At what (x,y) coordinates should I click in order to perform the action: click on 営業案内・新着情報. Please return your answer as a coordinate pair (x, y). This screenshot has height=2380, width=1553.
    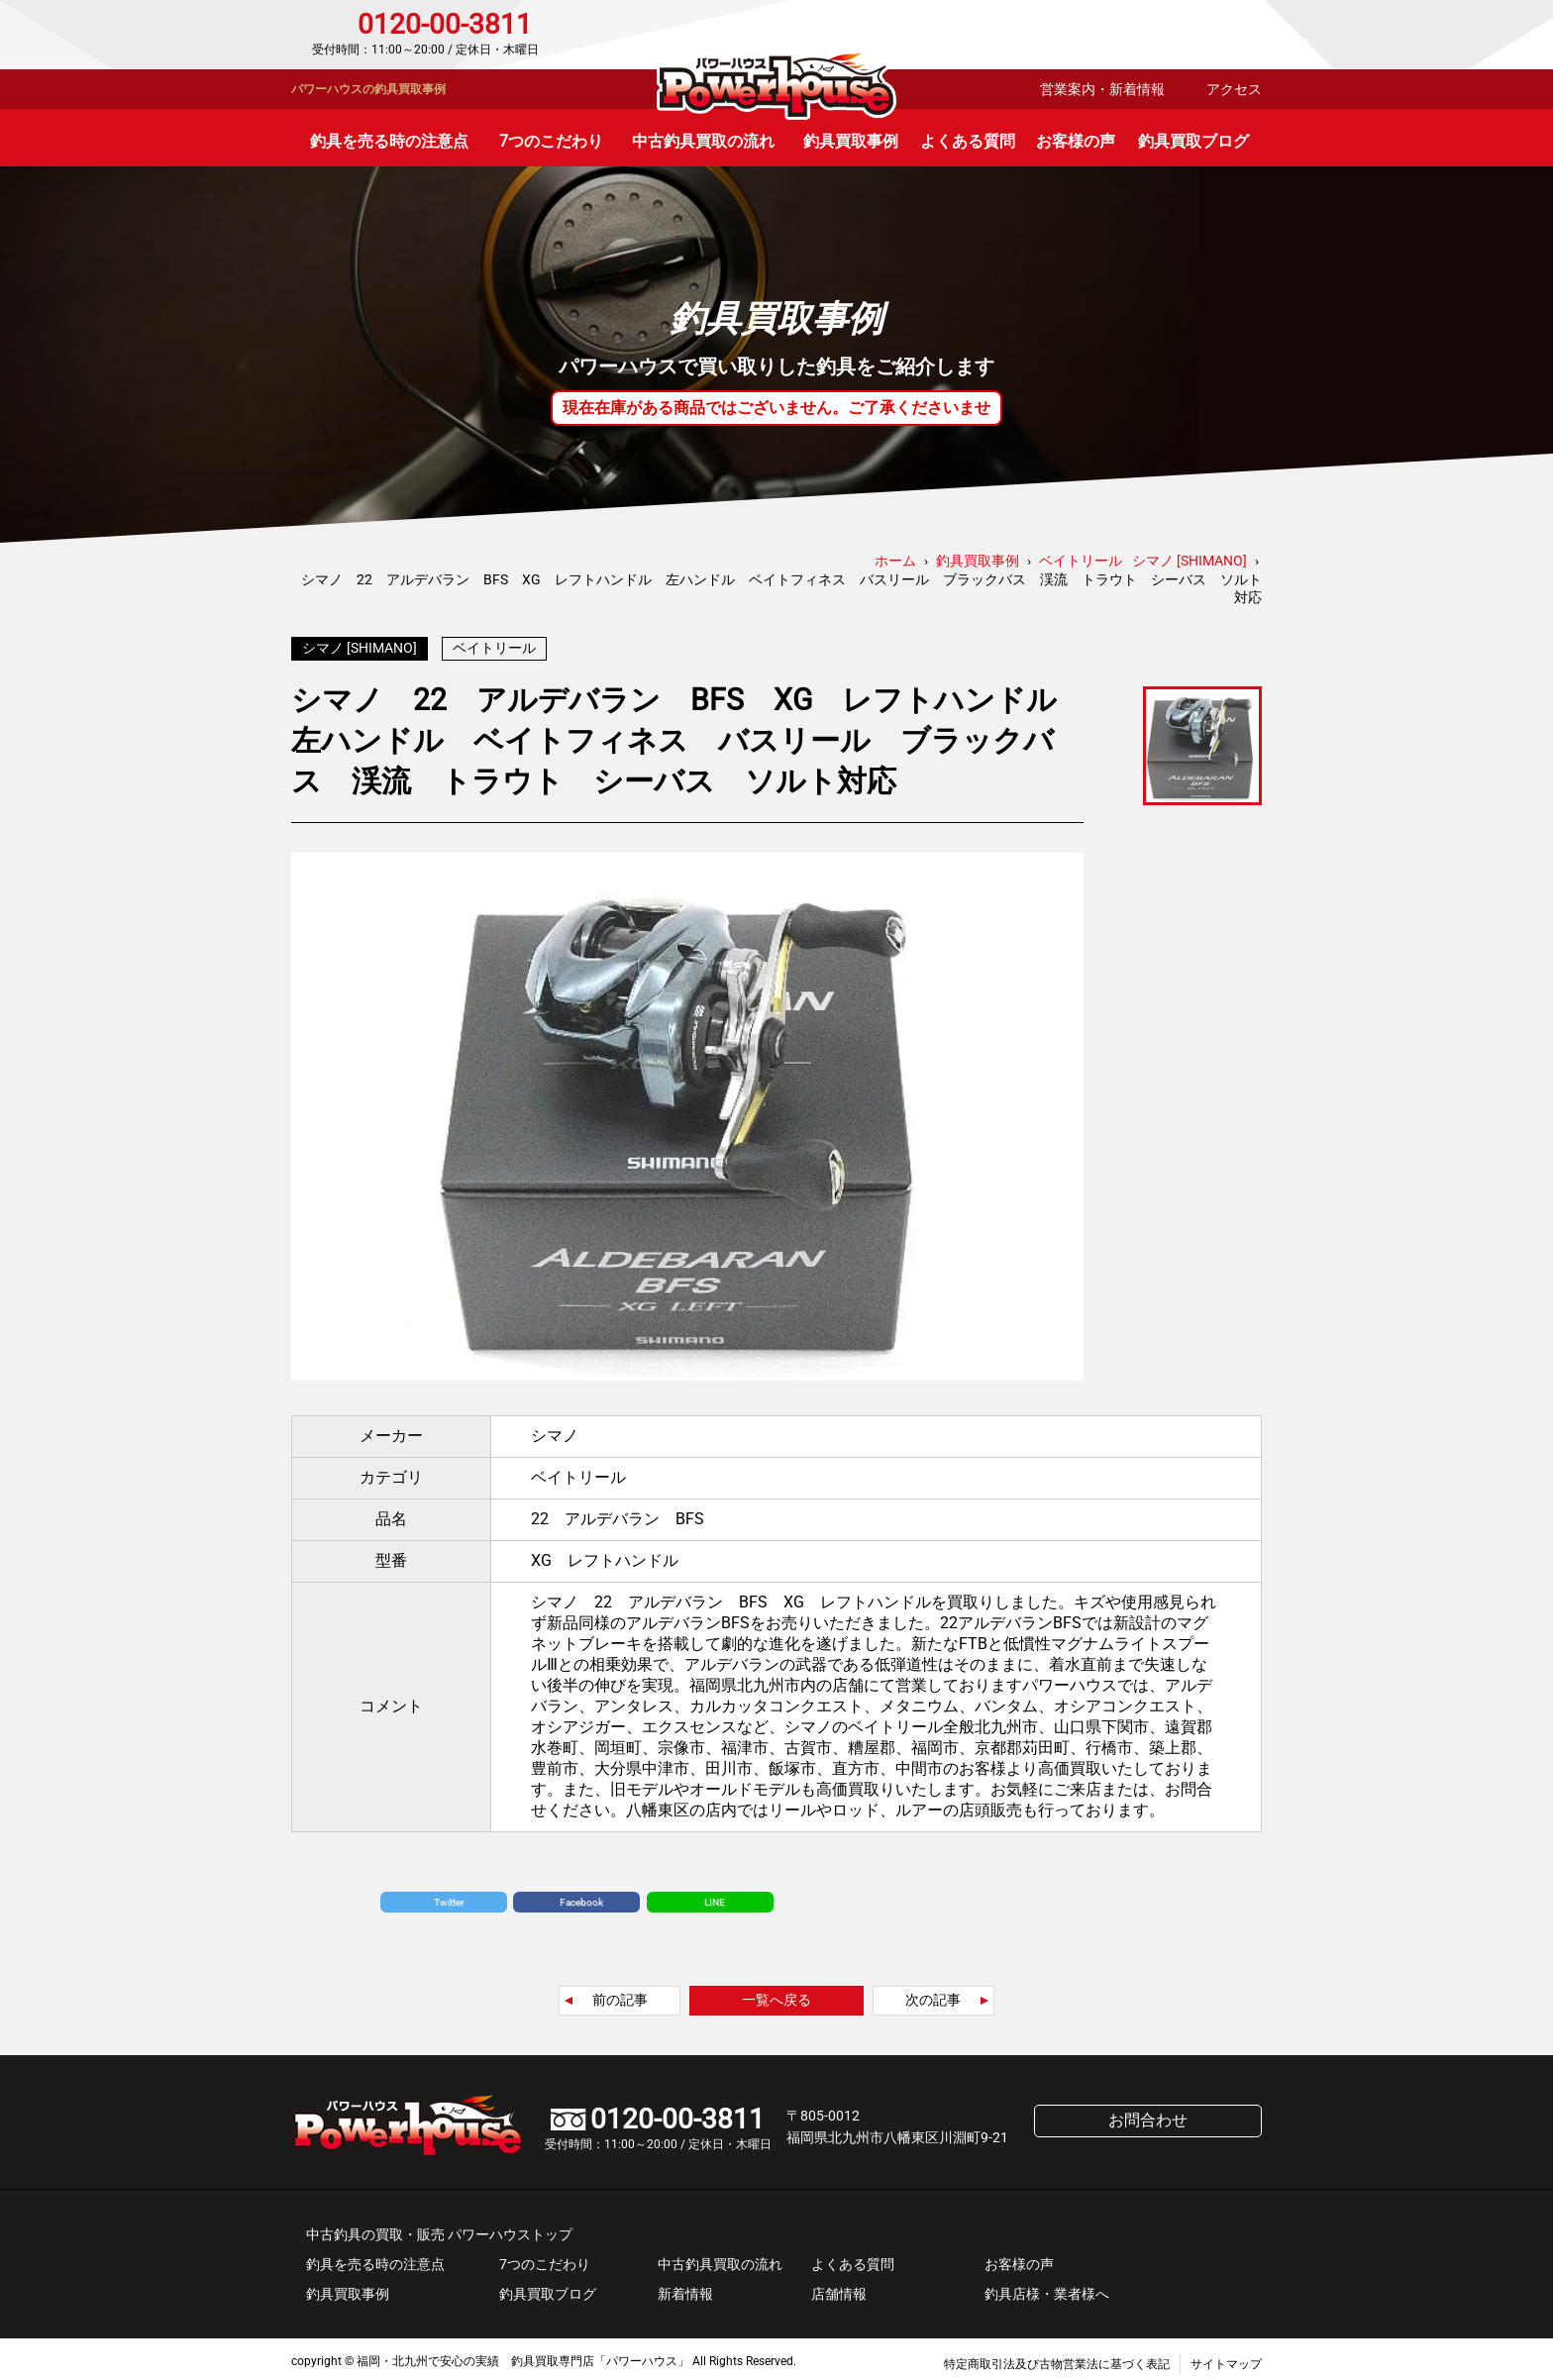
    Looking at the image, I should click on (1102, 89).